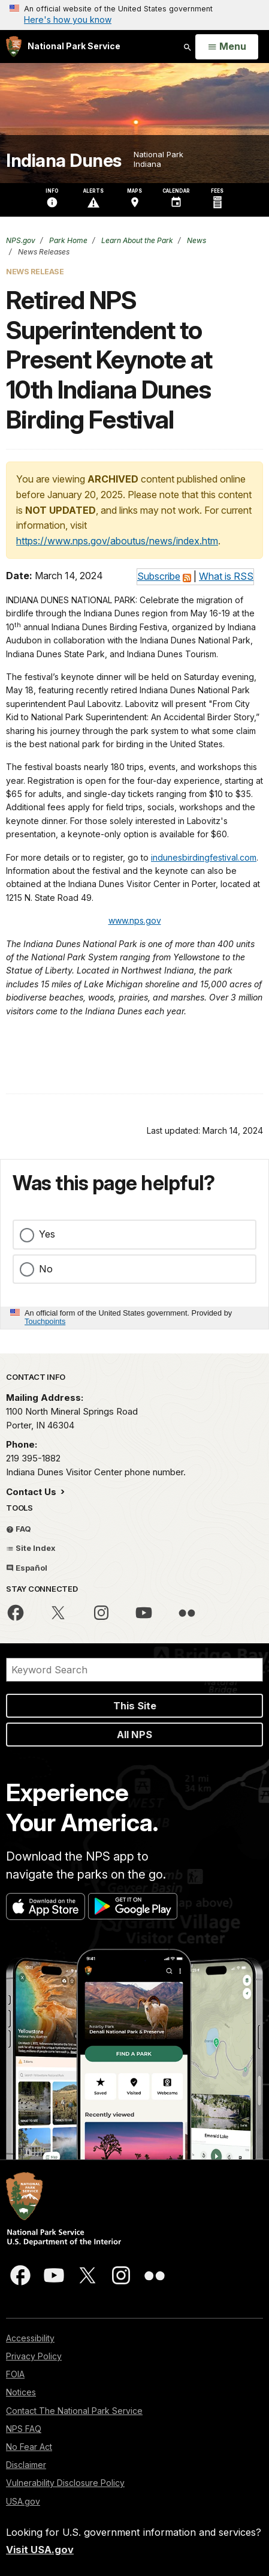  What do you see at coordinates (134, 1735) in the screenshot?
I see `All NPS` at bounding box center [134, 1735].